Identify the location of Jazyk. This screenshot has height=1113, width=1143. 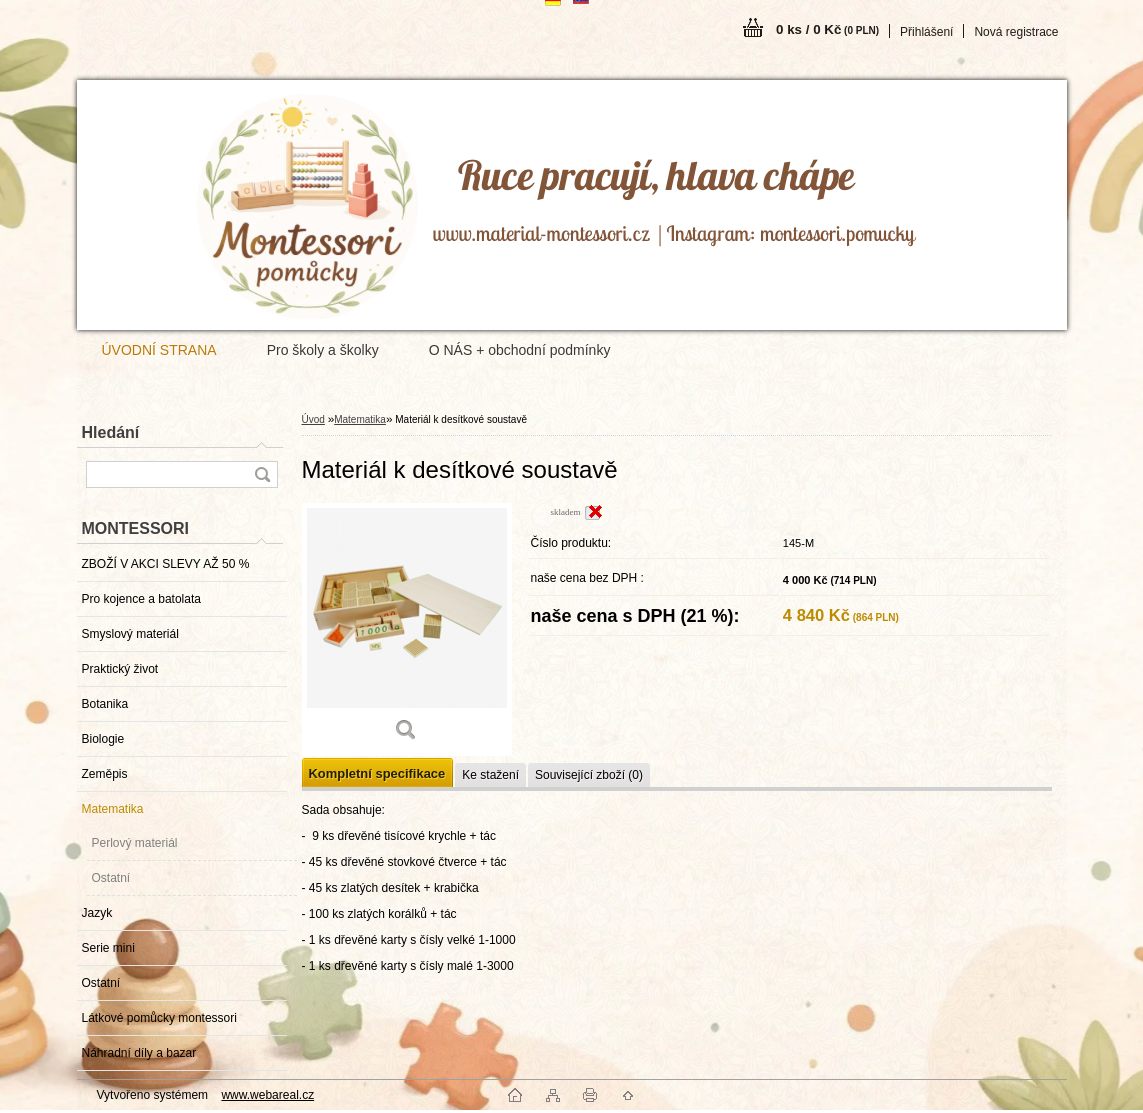
(97, 913).